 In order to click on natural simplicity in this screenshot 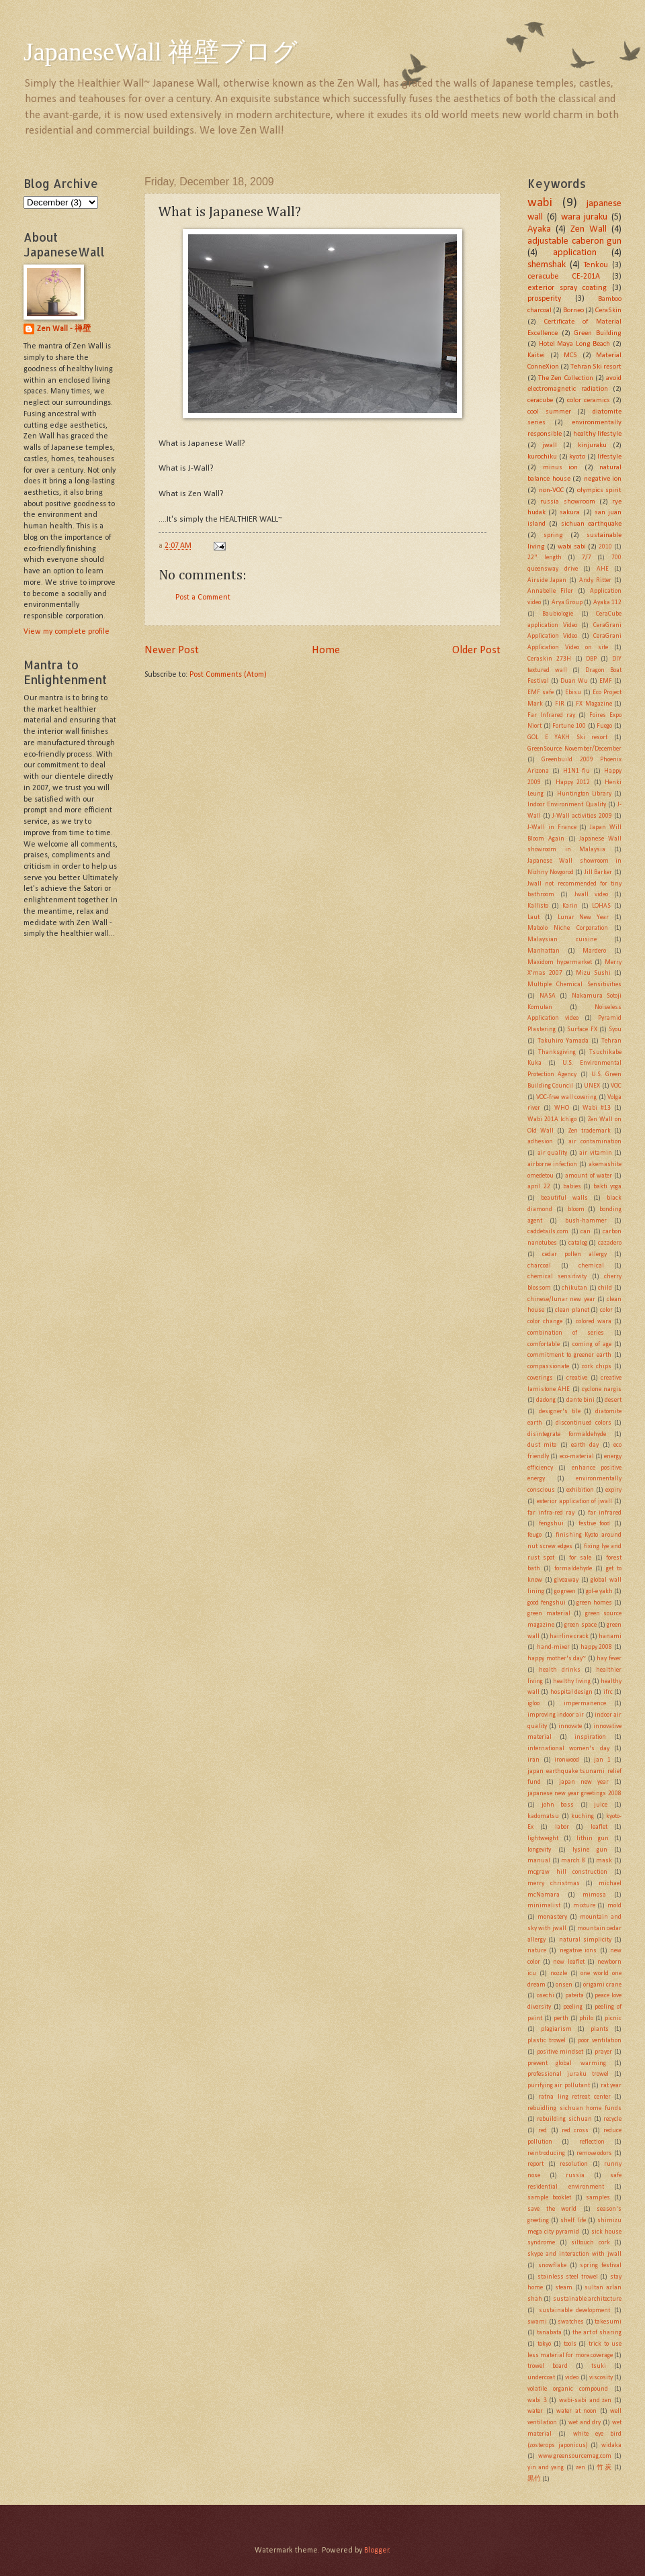, I will do `click(585, 1940)`.